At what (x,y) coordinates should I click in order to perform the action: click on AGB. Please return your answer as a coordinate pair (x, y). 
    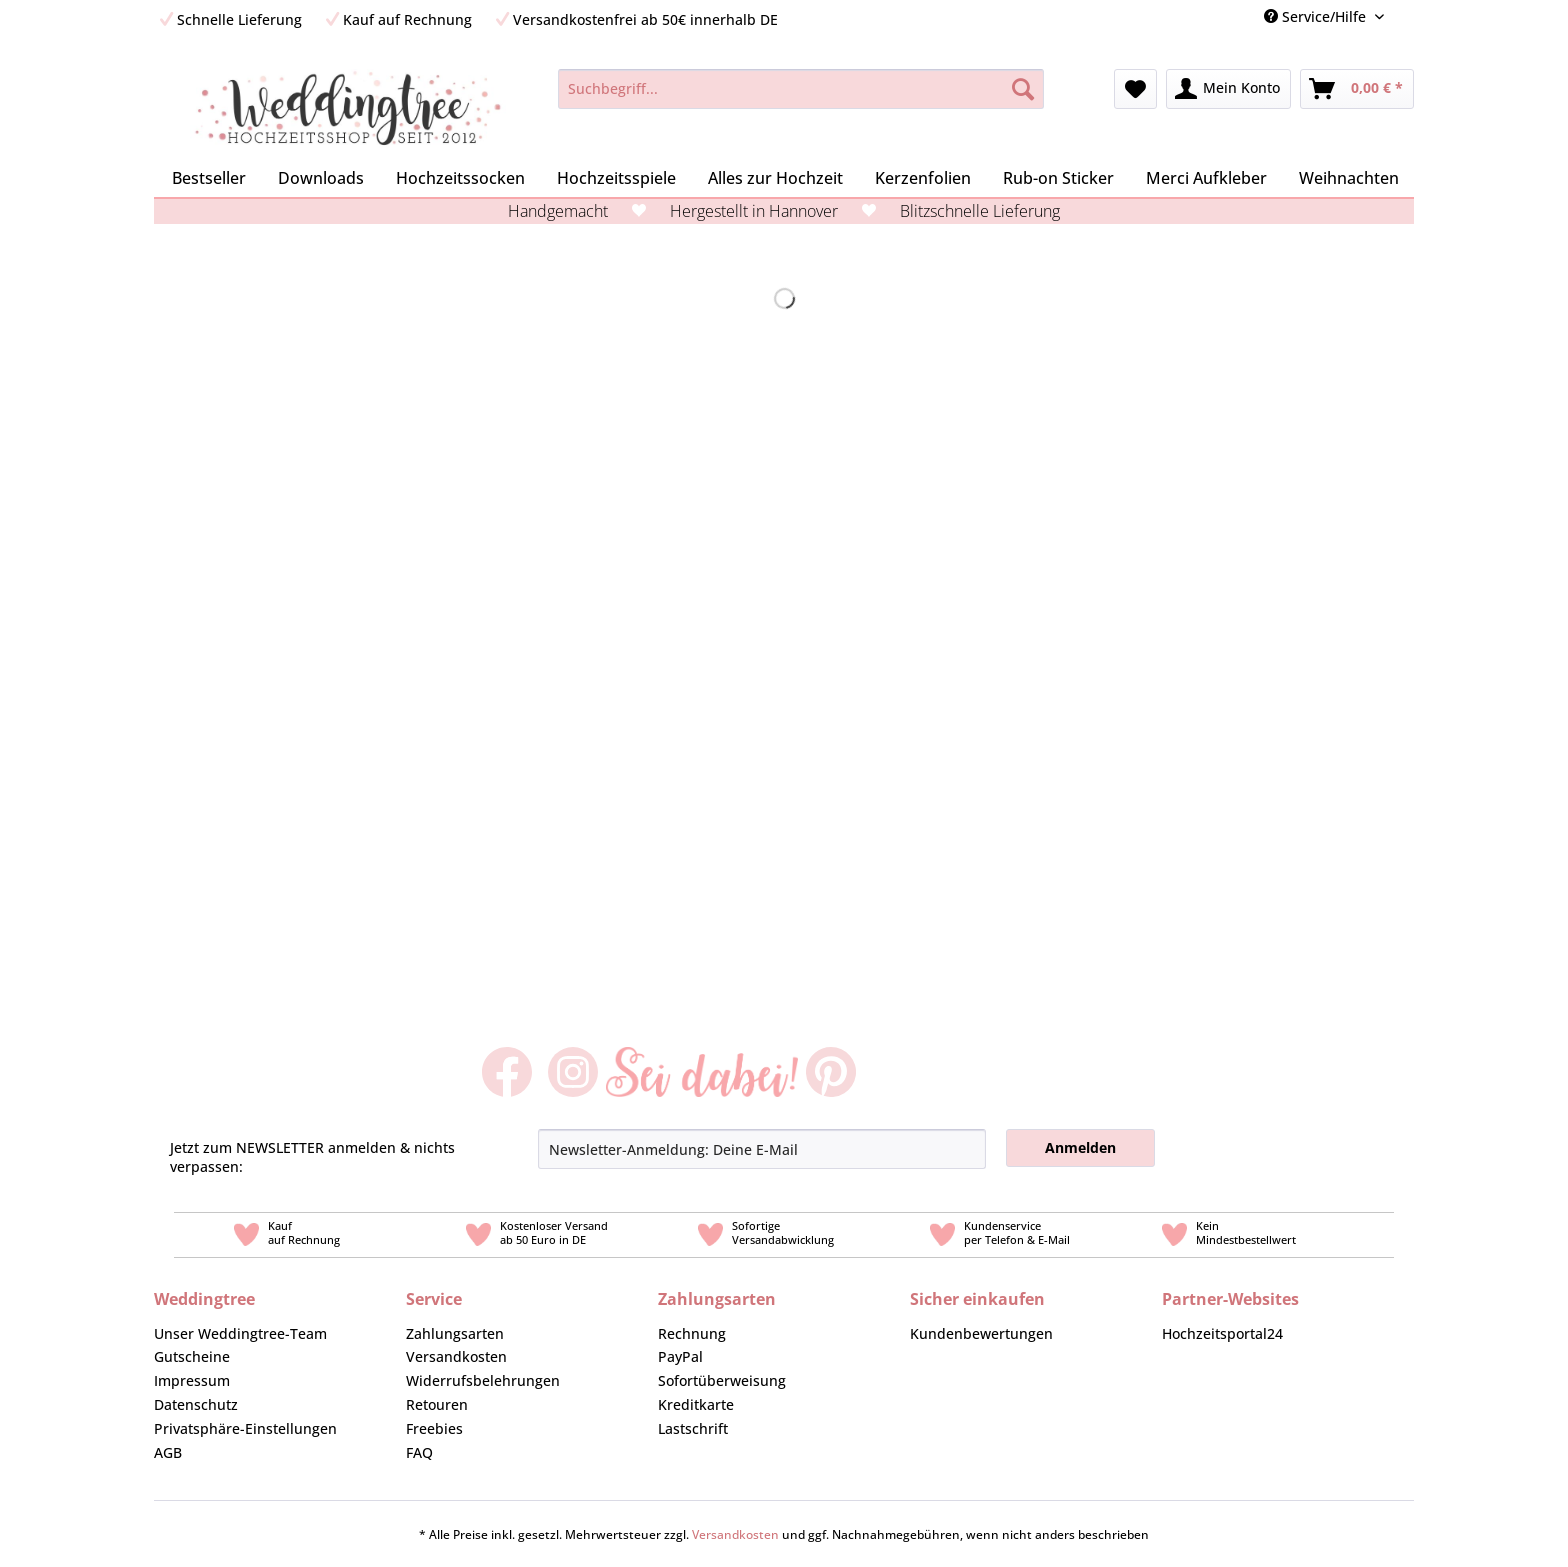
    Looking at the image, I should click on (168, 1452).